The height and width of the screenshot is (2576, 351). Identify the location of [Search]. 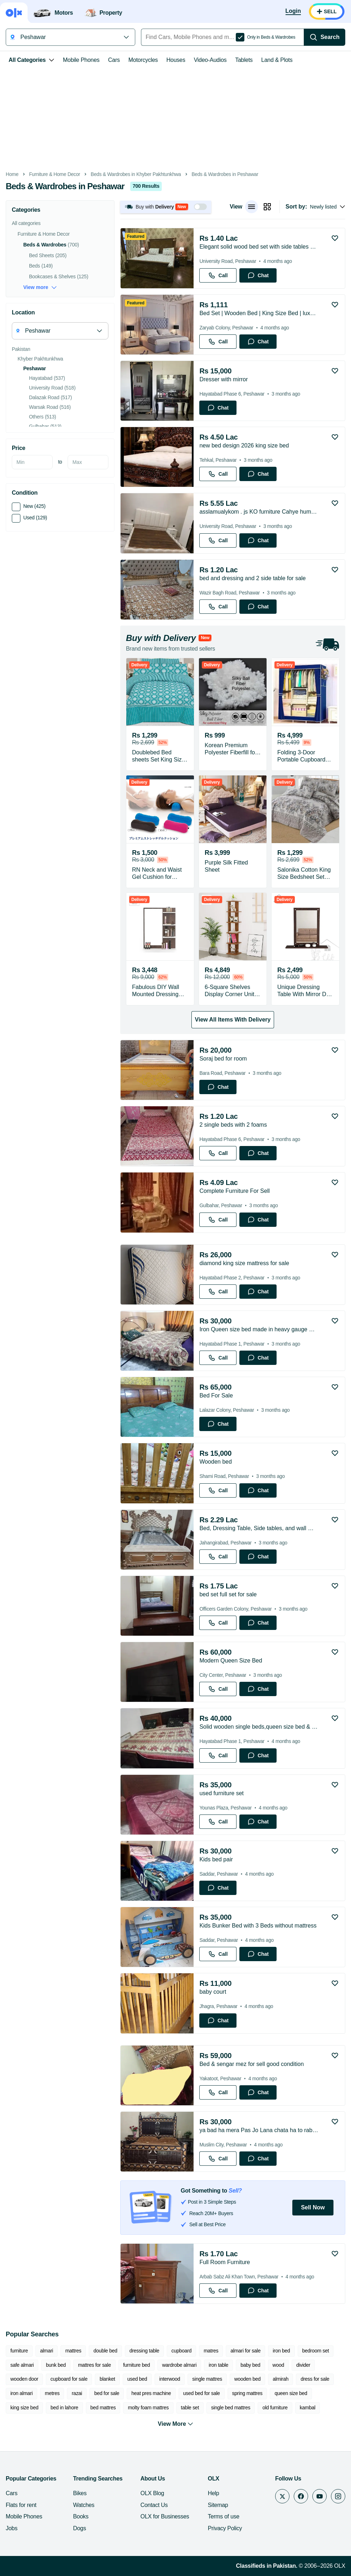
(324, 37).